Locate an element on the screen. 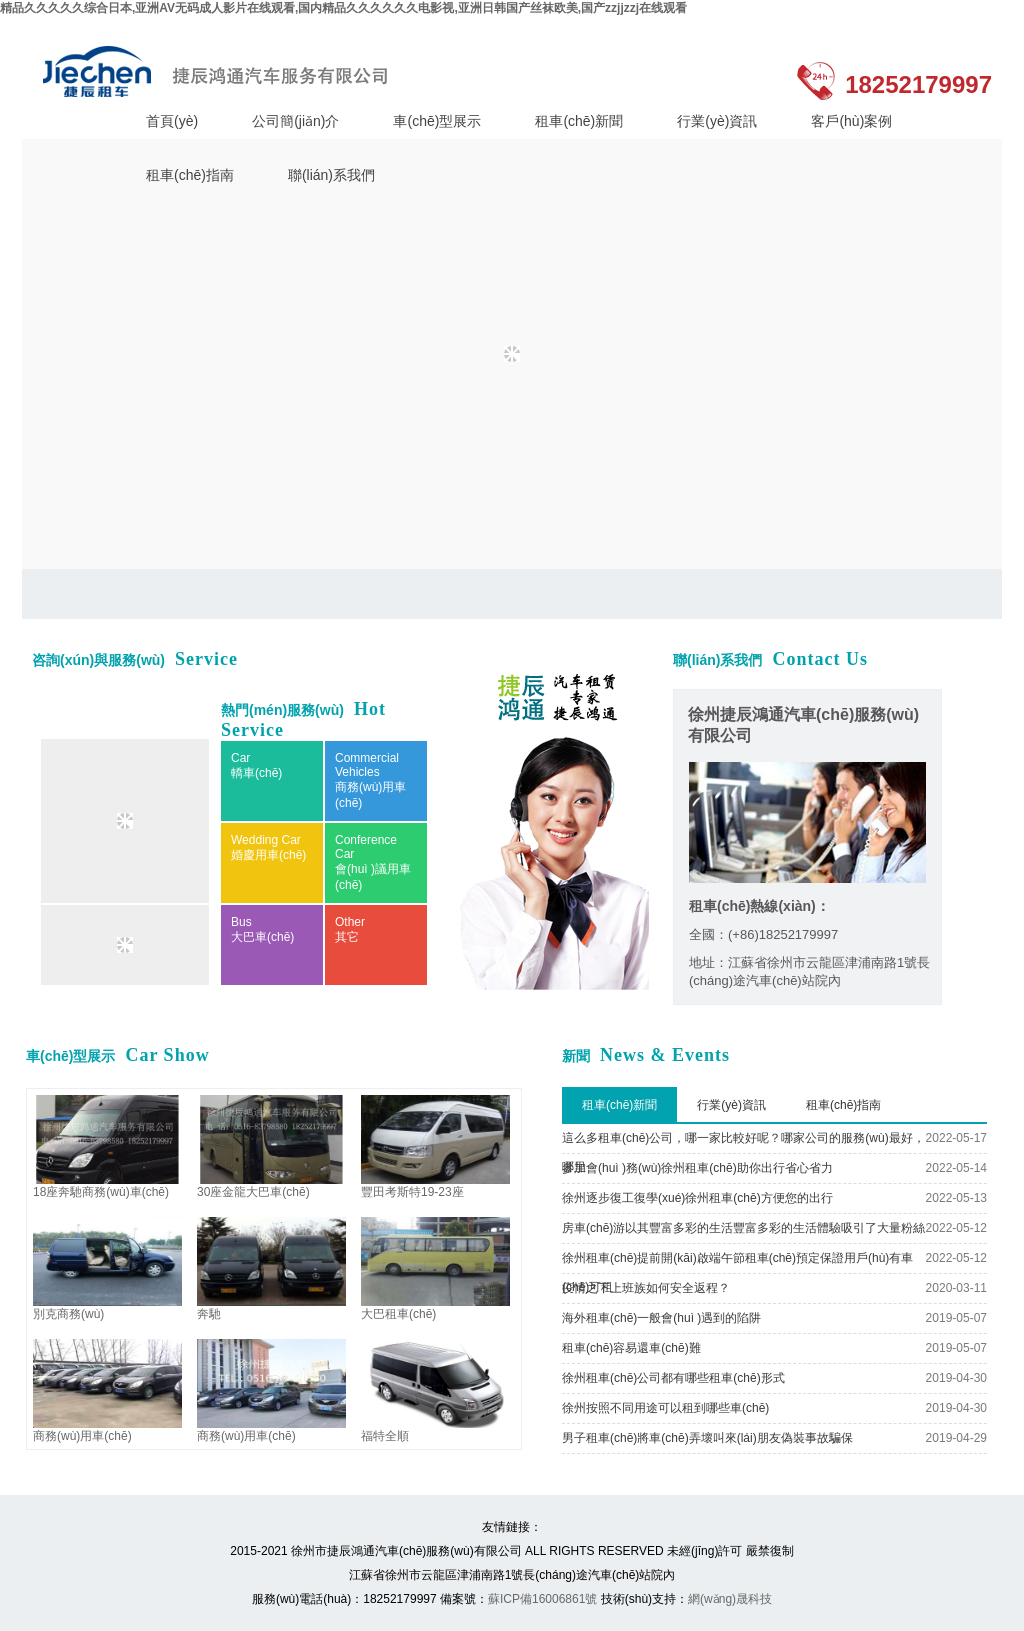  首頁(yè) is located at coordinates (172, 121).